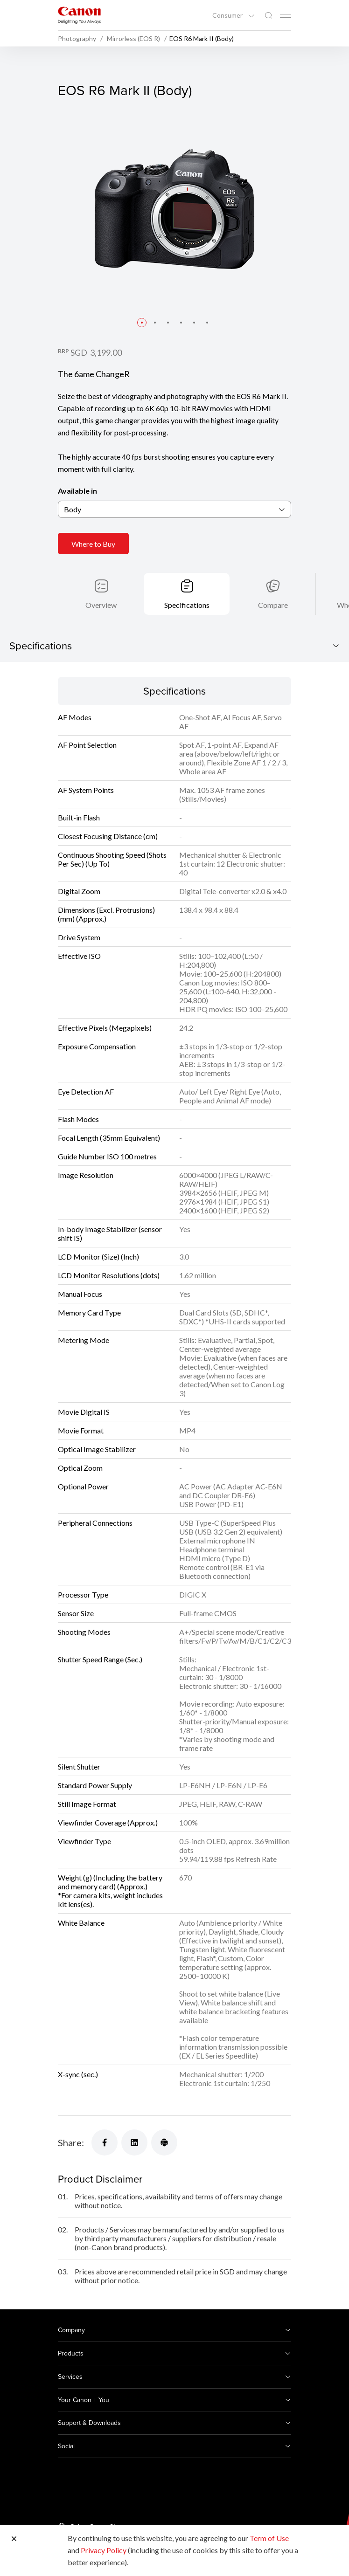 The height and width of the screenshot is (2576, 349). I want to click on Still Image Format, so click(87, 1803).